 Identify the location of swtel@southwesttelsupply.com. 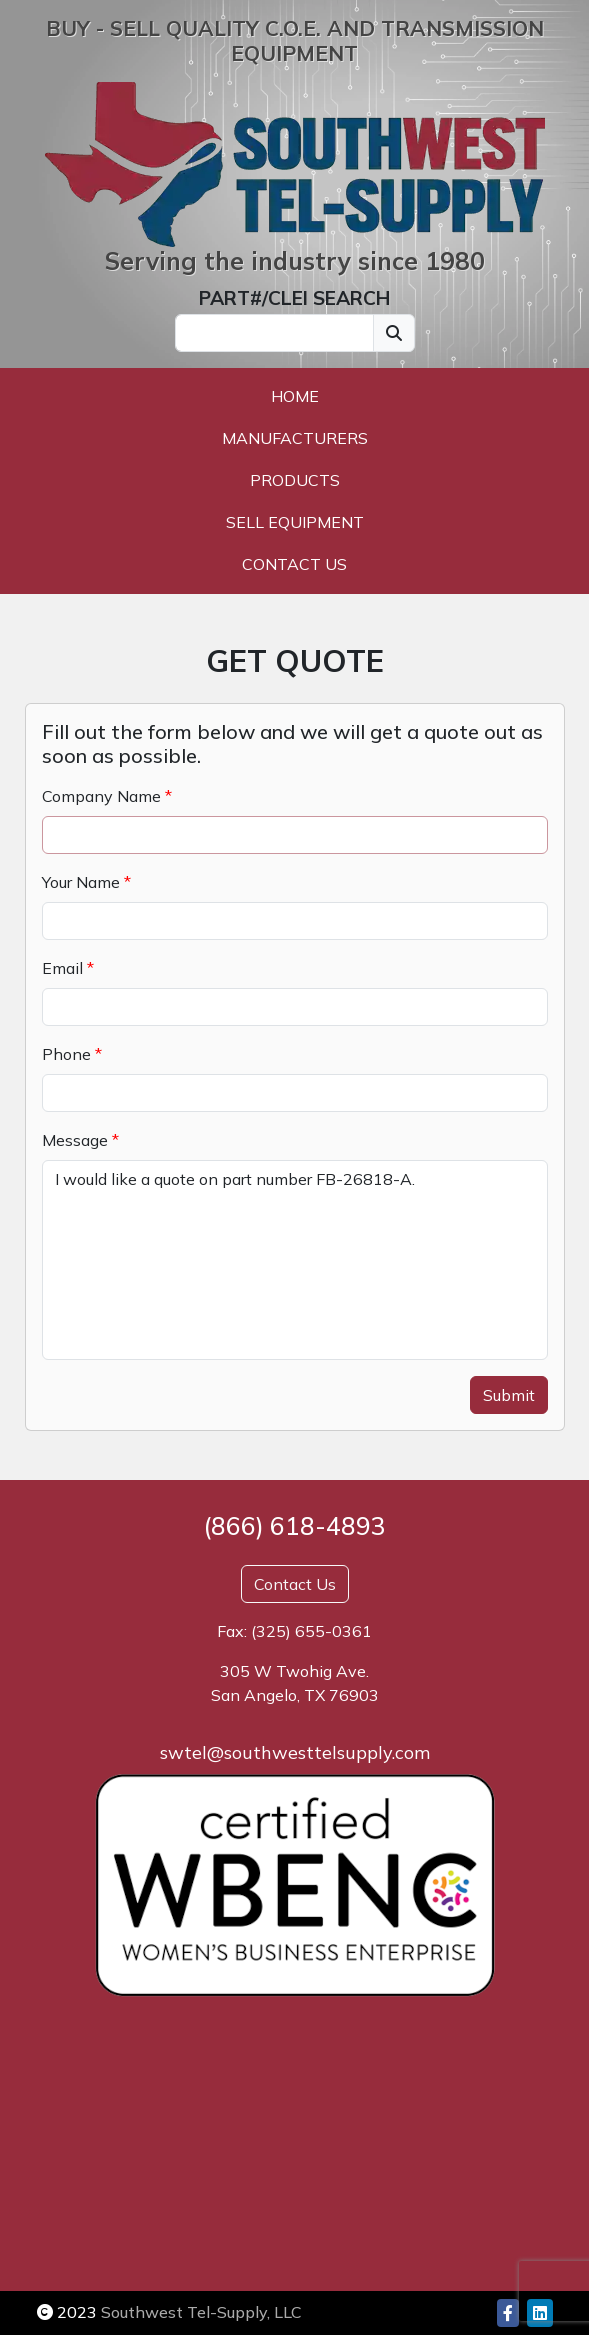
(295, 1752).